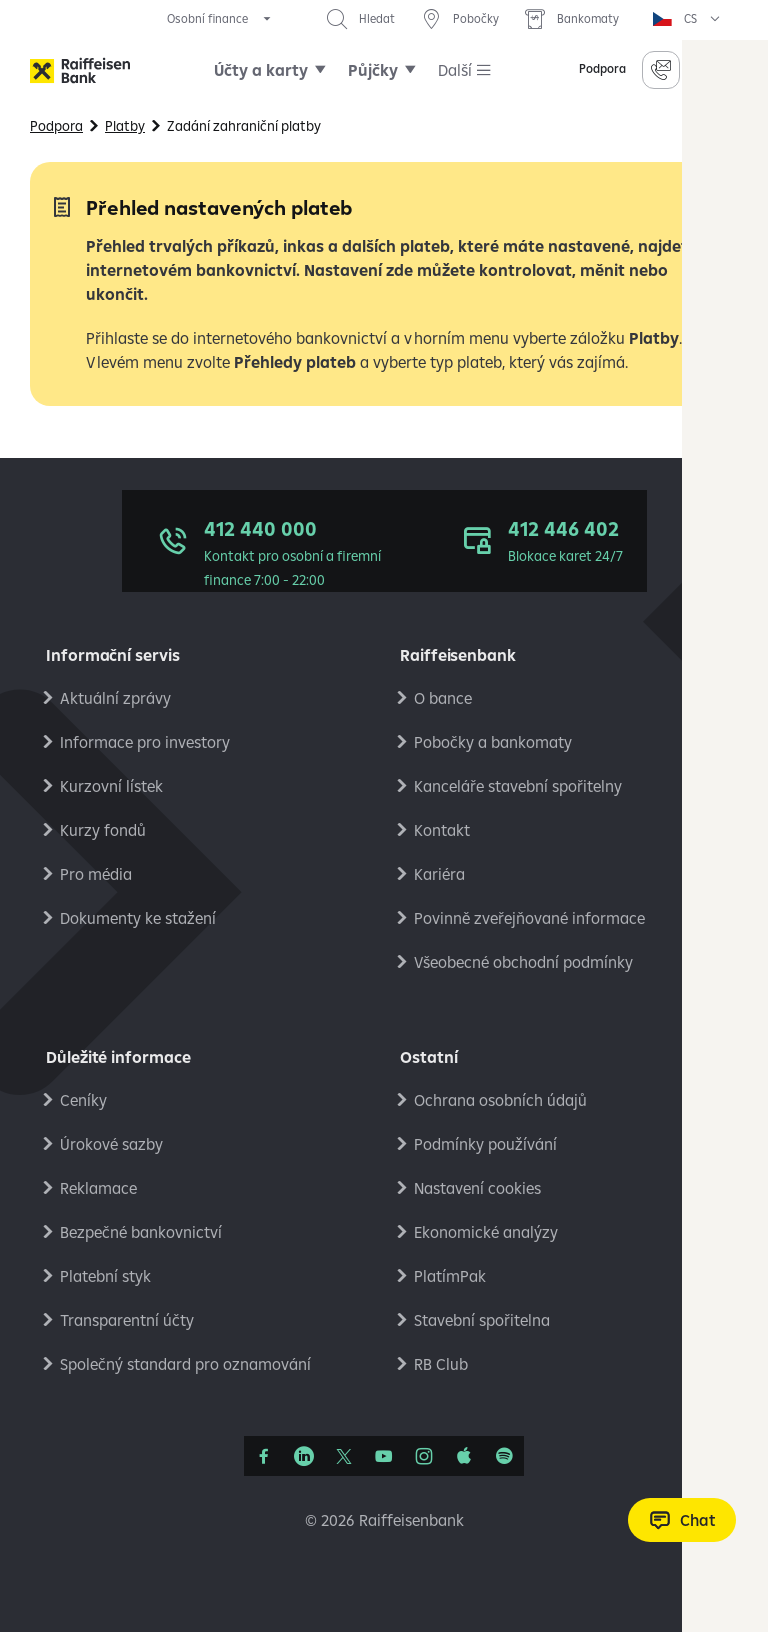 This screenshot has width=768, height=1632. I want to click on Ceníky, so click(83, 1100).